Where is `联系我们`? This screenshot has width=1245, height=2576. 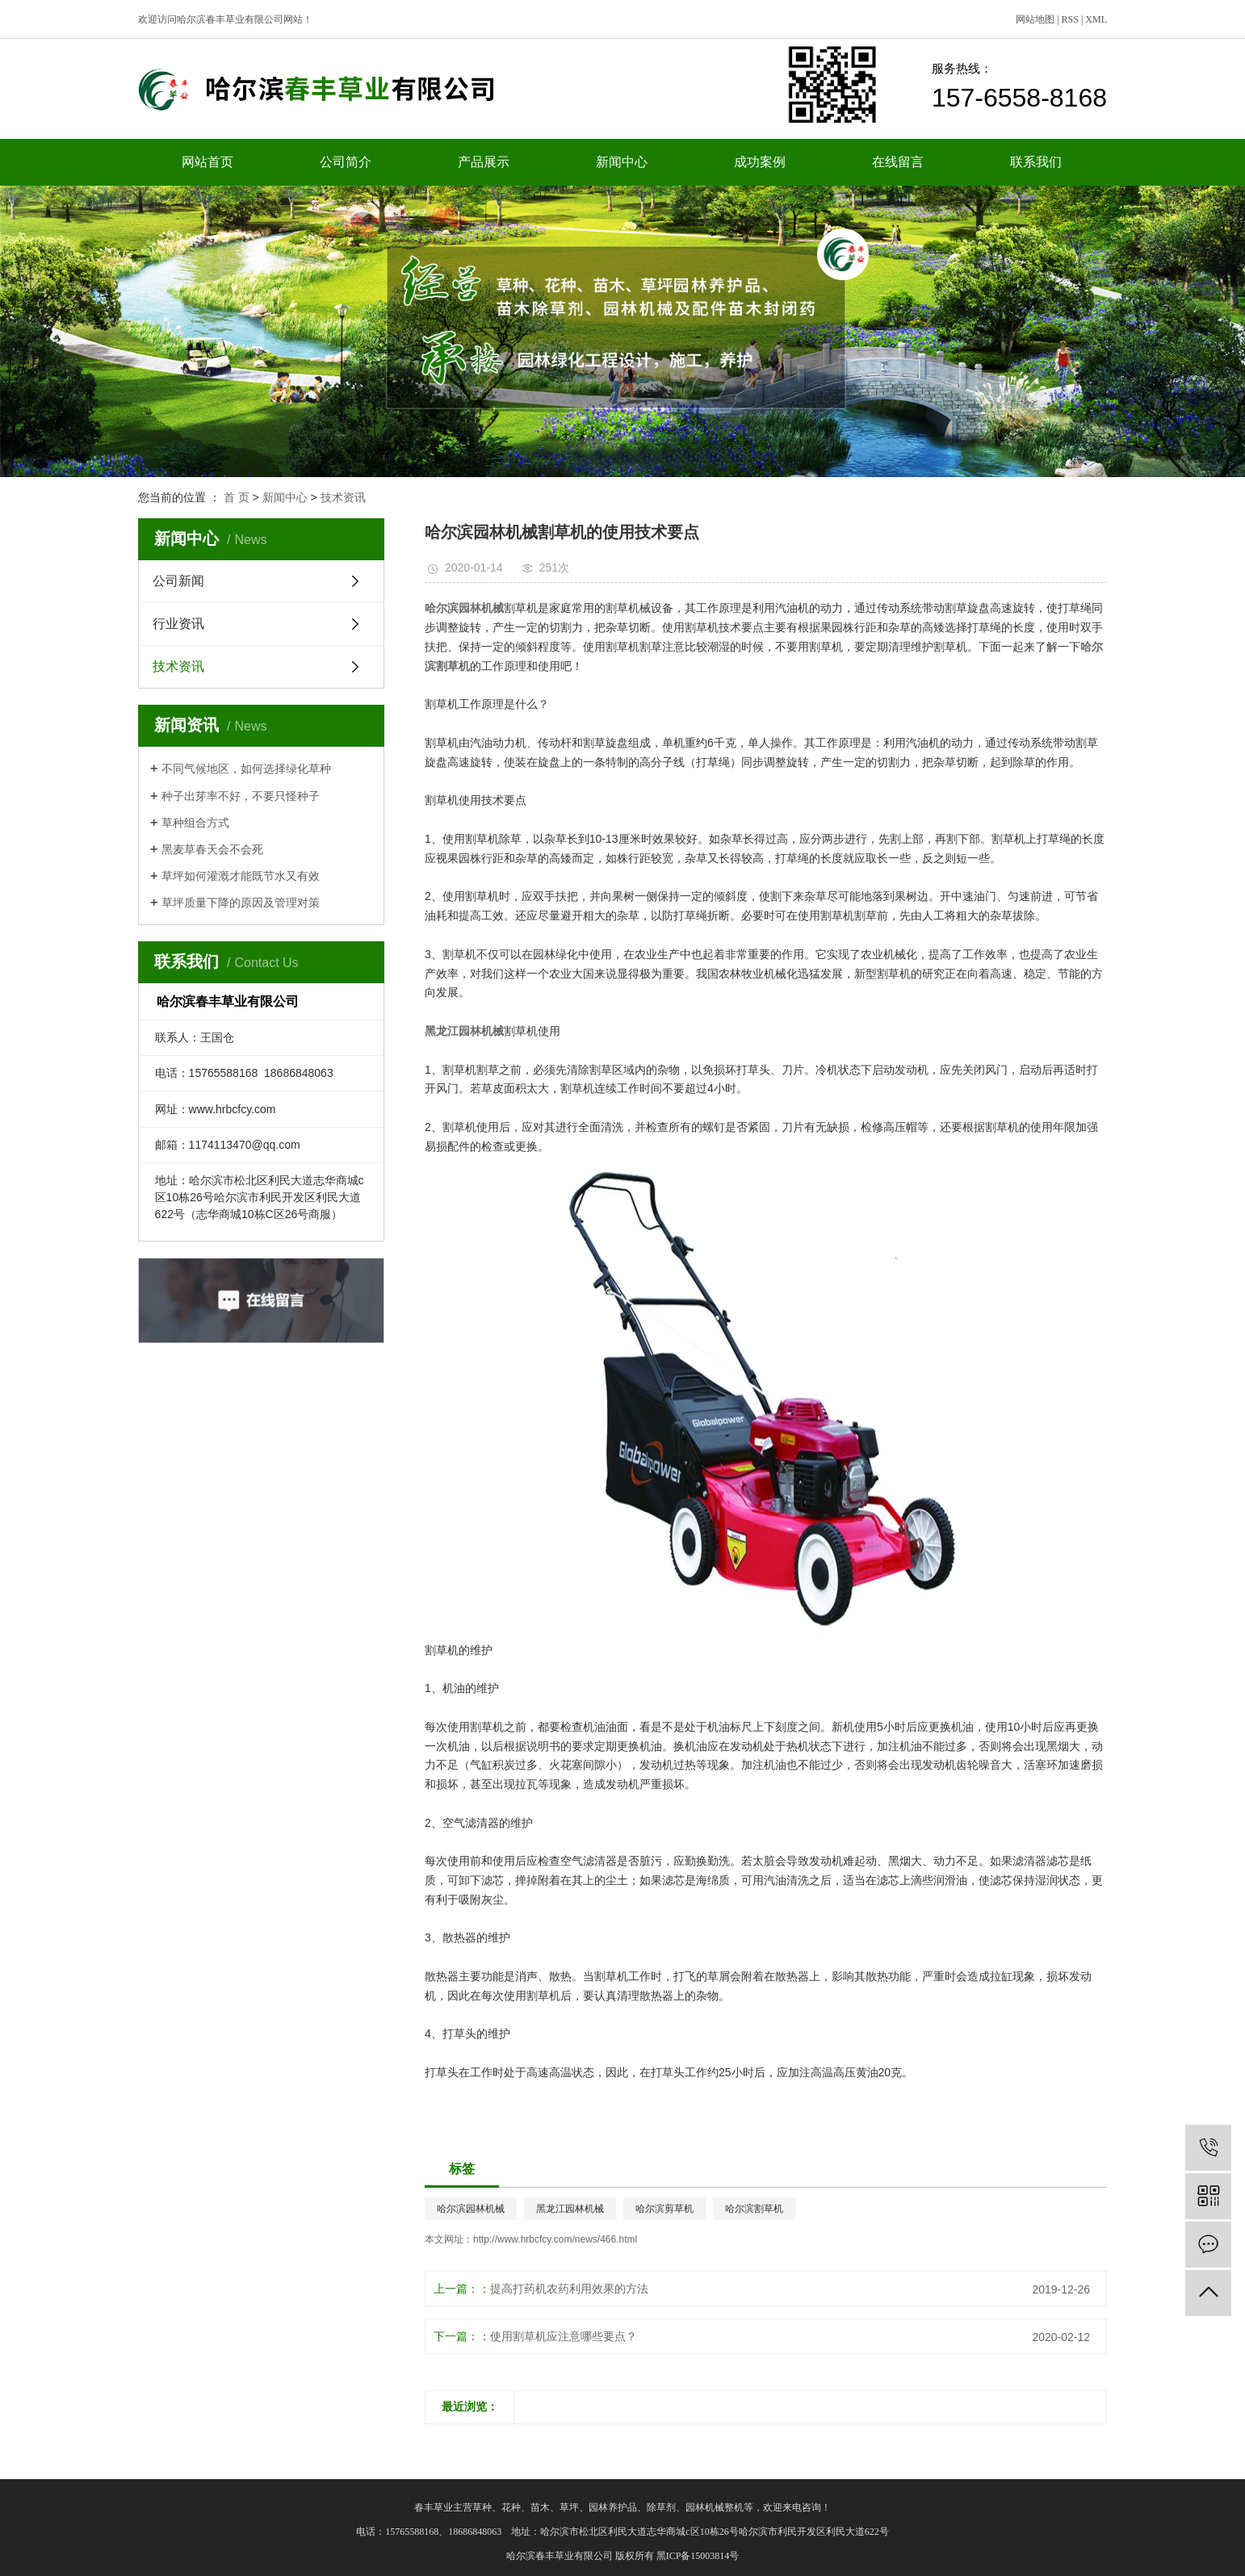
联系我们 is located at coordinates (1036, 162).